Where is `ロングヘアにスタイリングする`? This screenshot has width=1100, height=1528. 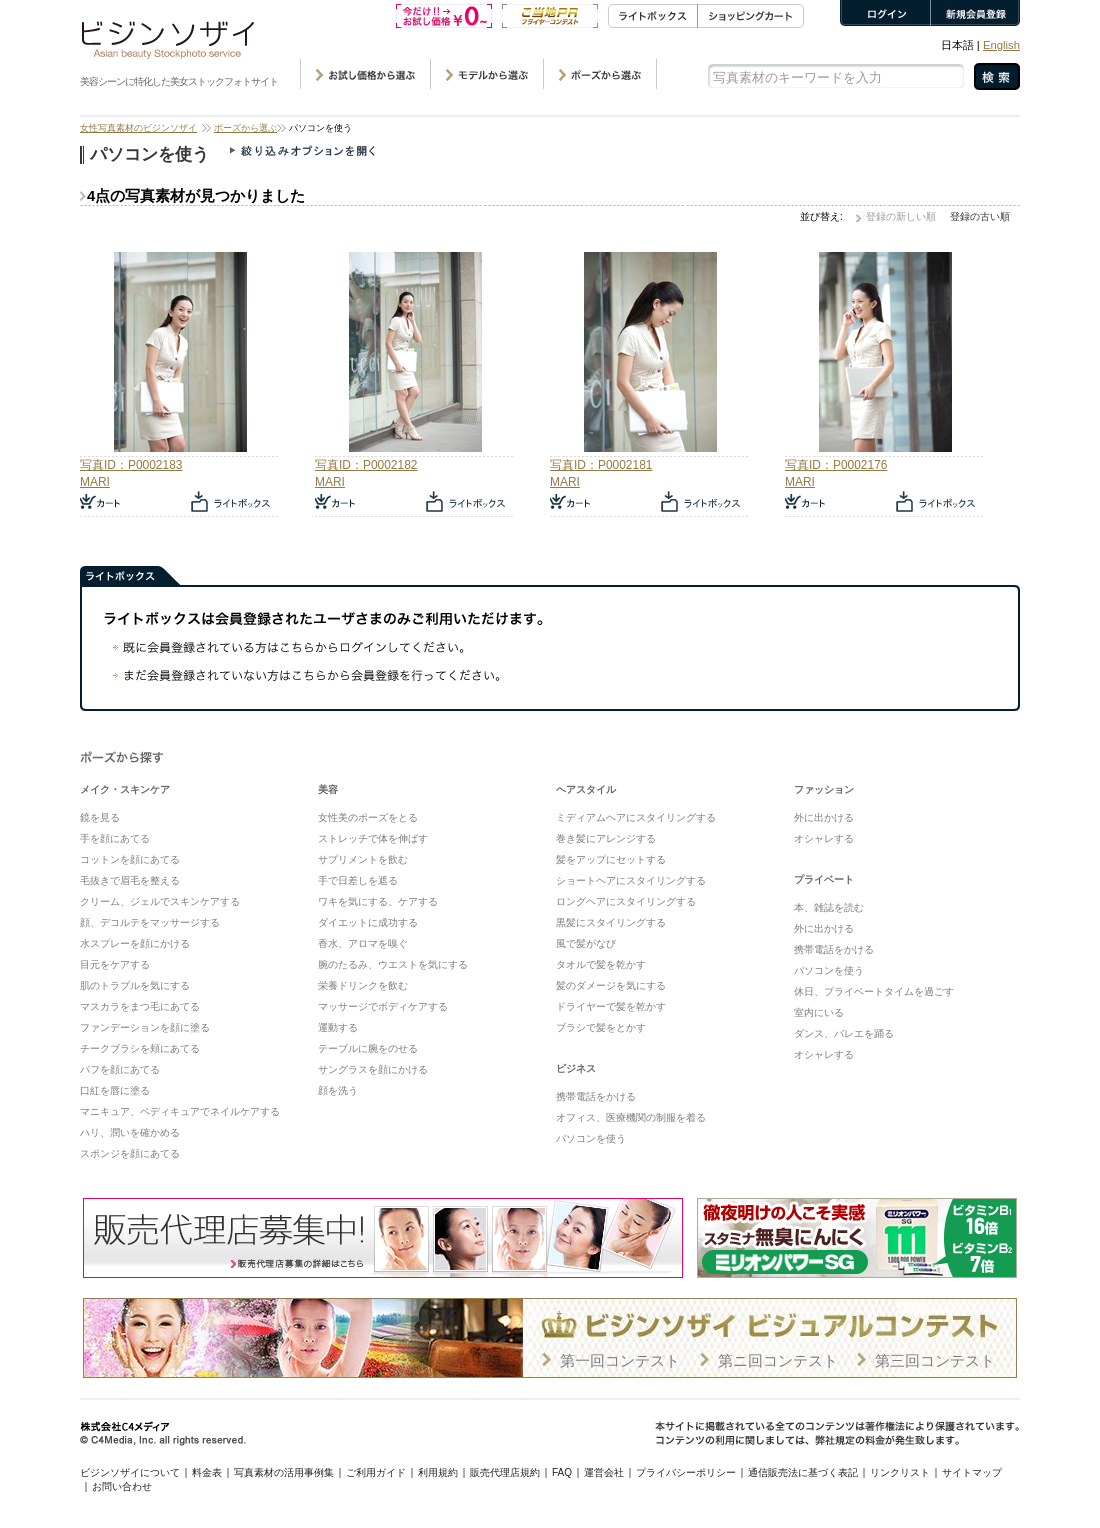
ロングヘアにスタイリングする is located at coordinates (626, 901).